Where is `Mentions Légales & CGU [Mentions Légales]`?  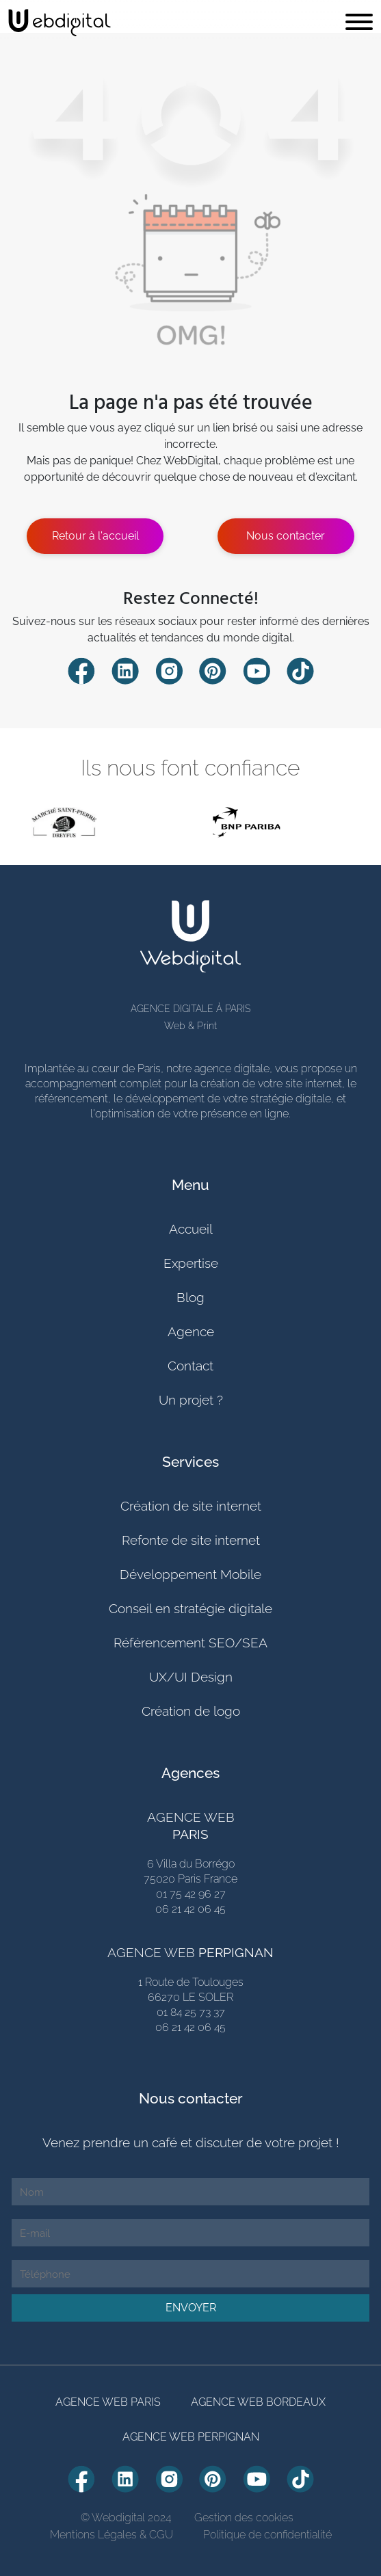
Mentions Légales & CGU [Mentions Légales] is located at coordinates (111, 2534).